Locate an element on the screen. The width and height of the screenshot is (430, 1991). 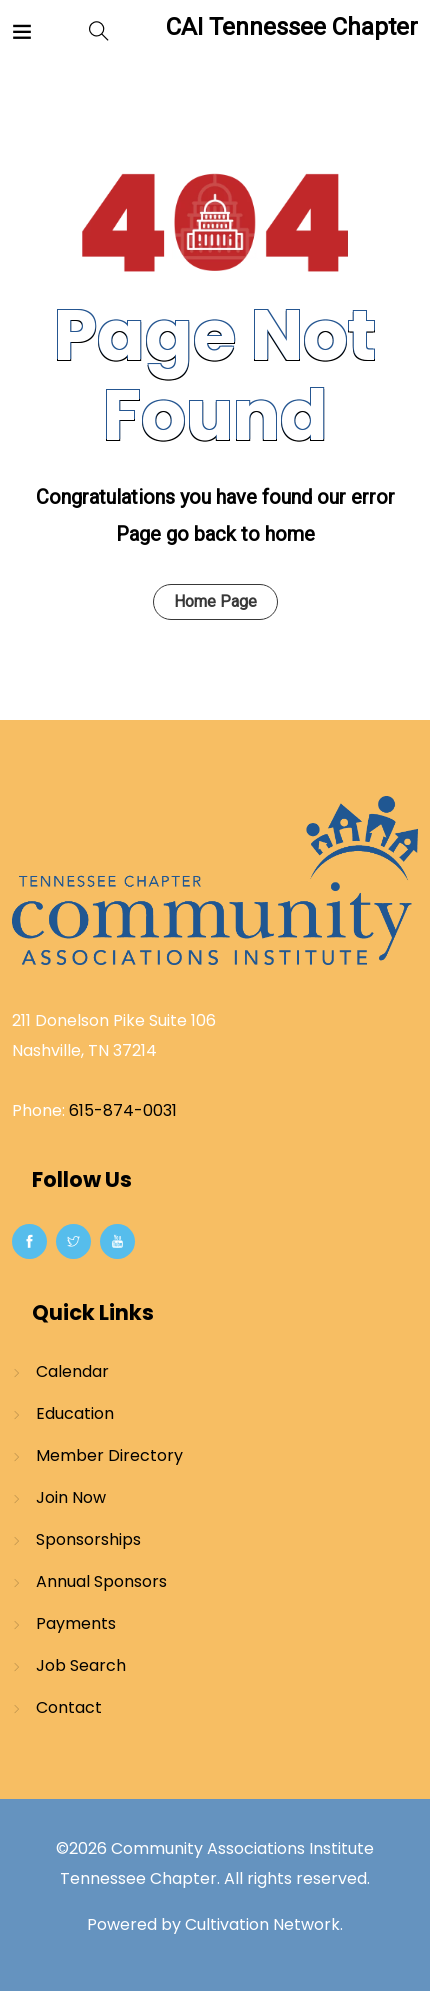
Calendar is located at coordinates (72, 1371).